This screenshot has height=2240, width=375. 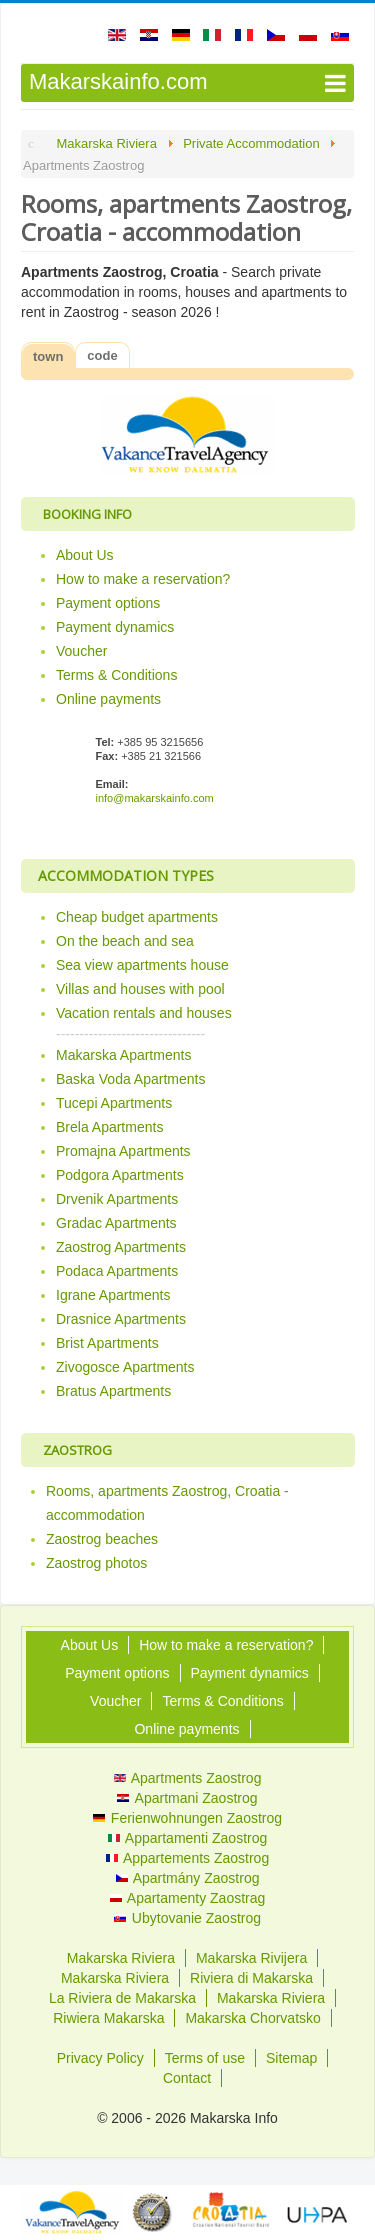 What do you see at coordinates (291, 2058) in the screenshot?
I see `Sitemap` at bounding box center [291, 2058].